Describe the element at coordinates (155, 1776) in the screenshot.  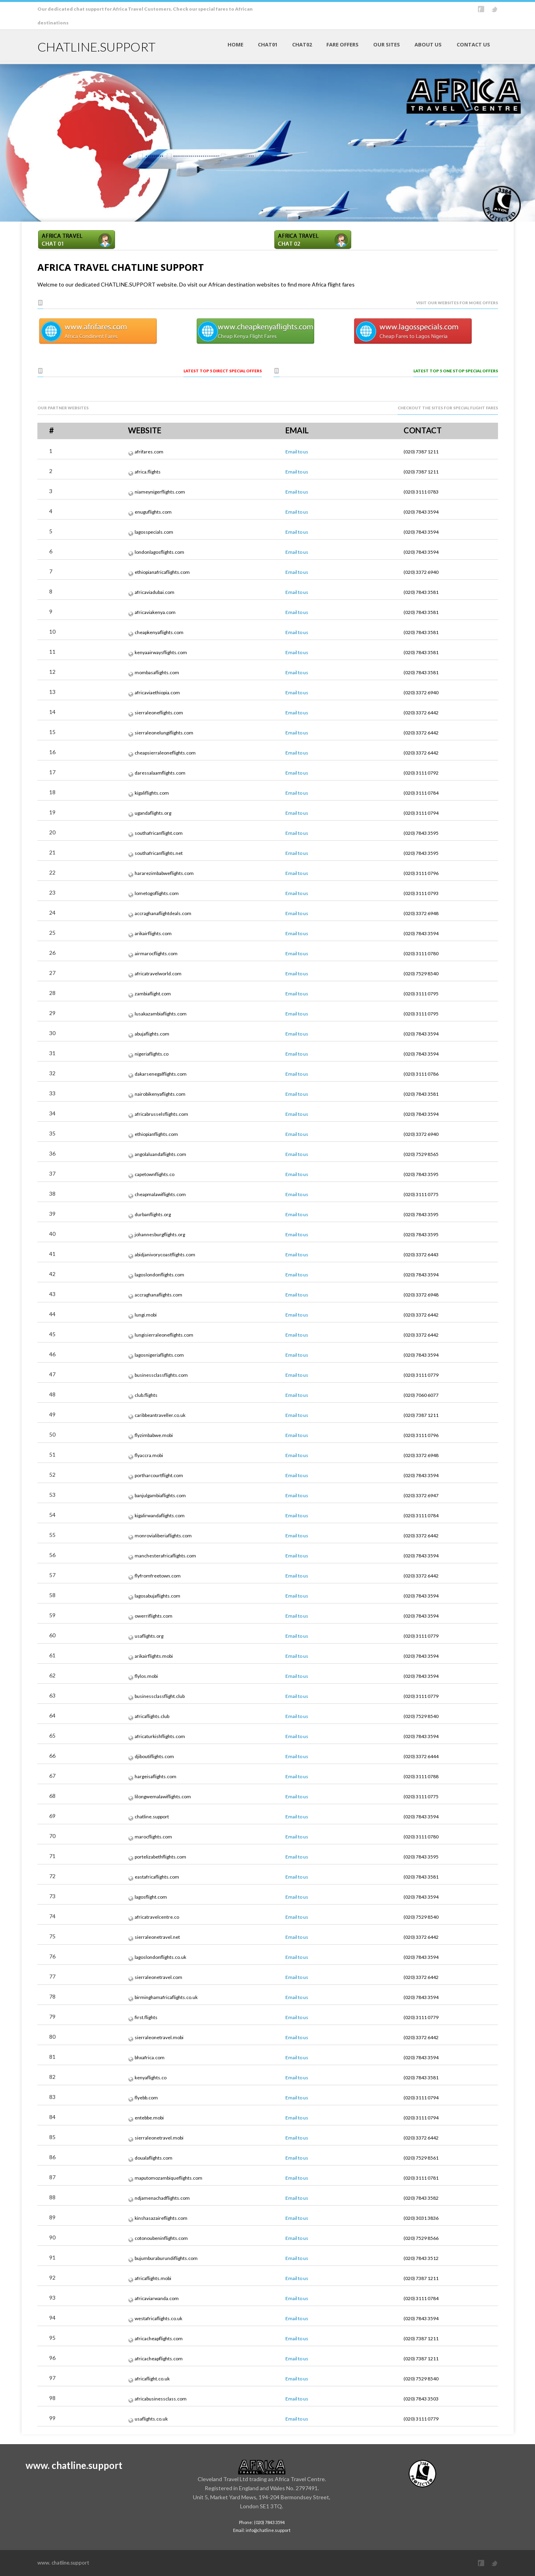
I see `hargeisaflights.com` at that location.